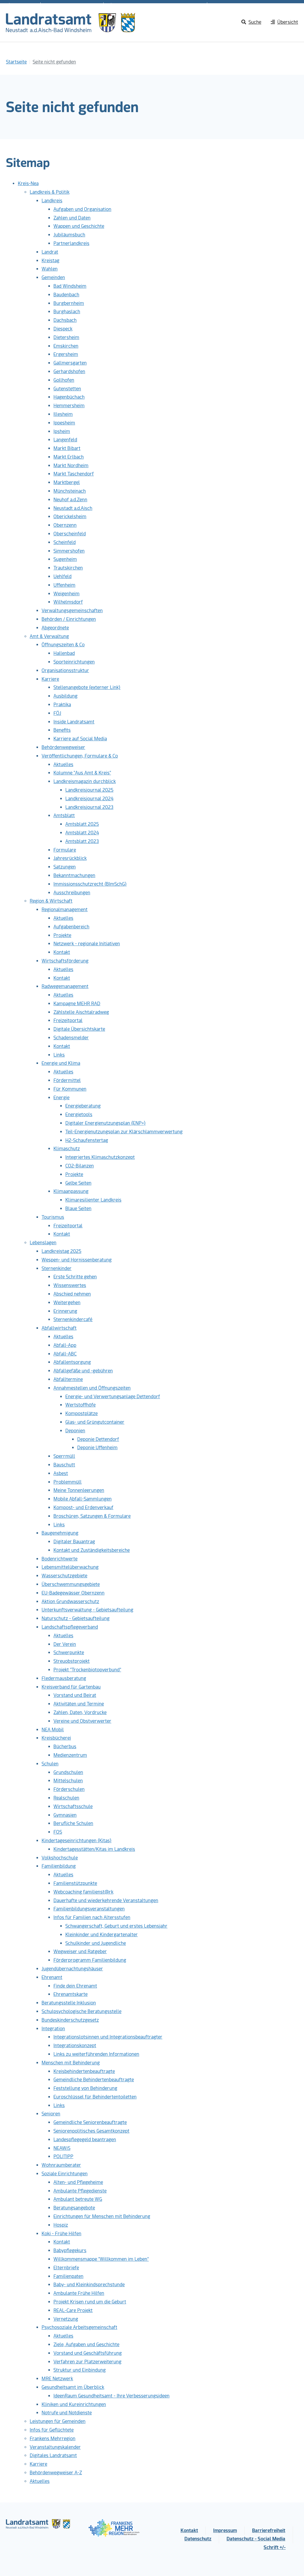  What do you see at coordinates (82, 841) in the screenshot?
I see `Amtsblatt 2023` at bounding box center [82, 841].